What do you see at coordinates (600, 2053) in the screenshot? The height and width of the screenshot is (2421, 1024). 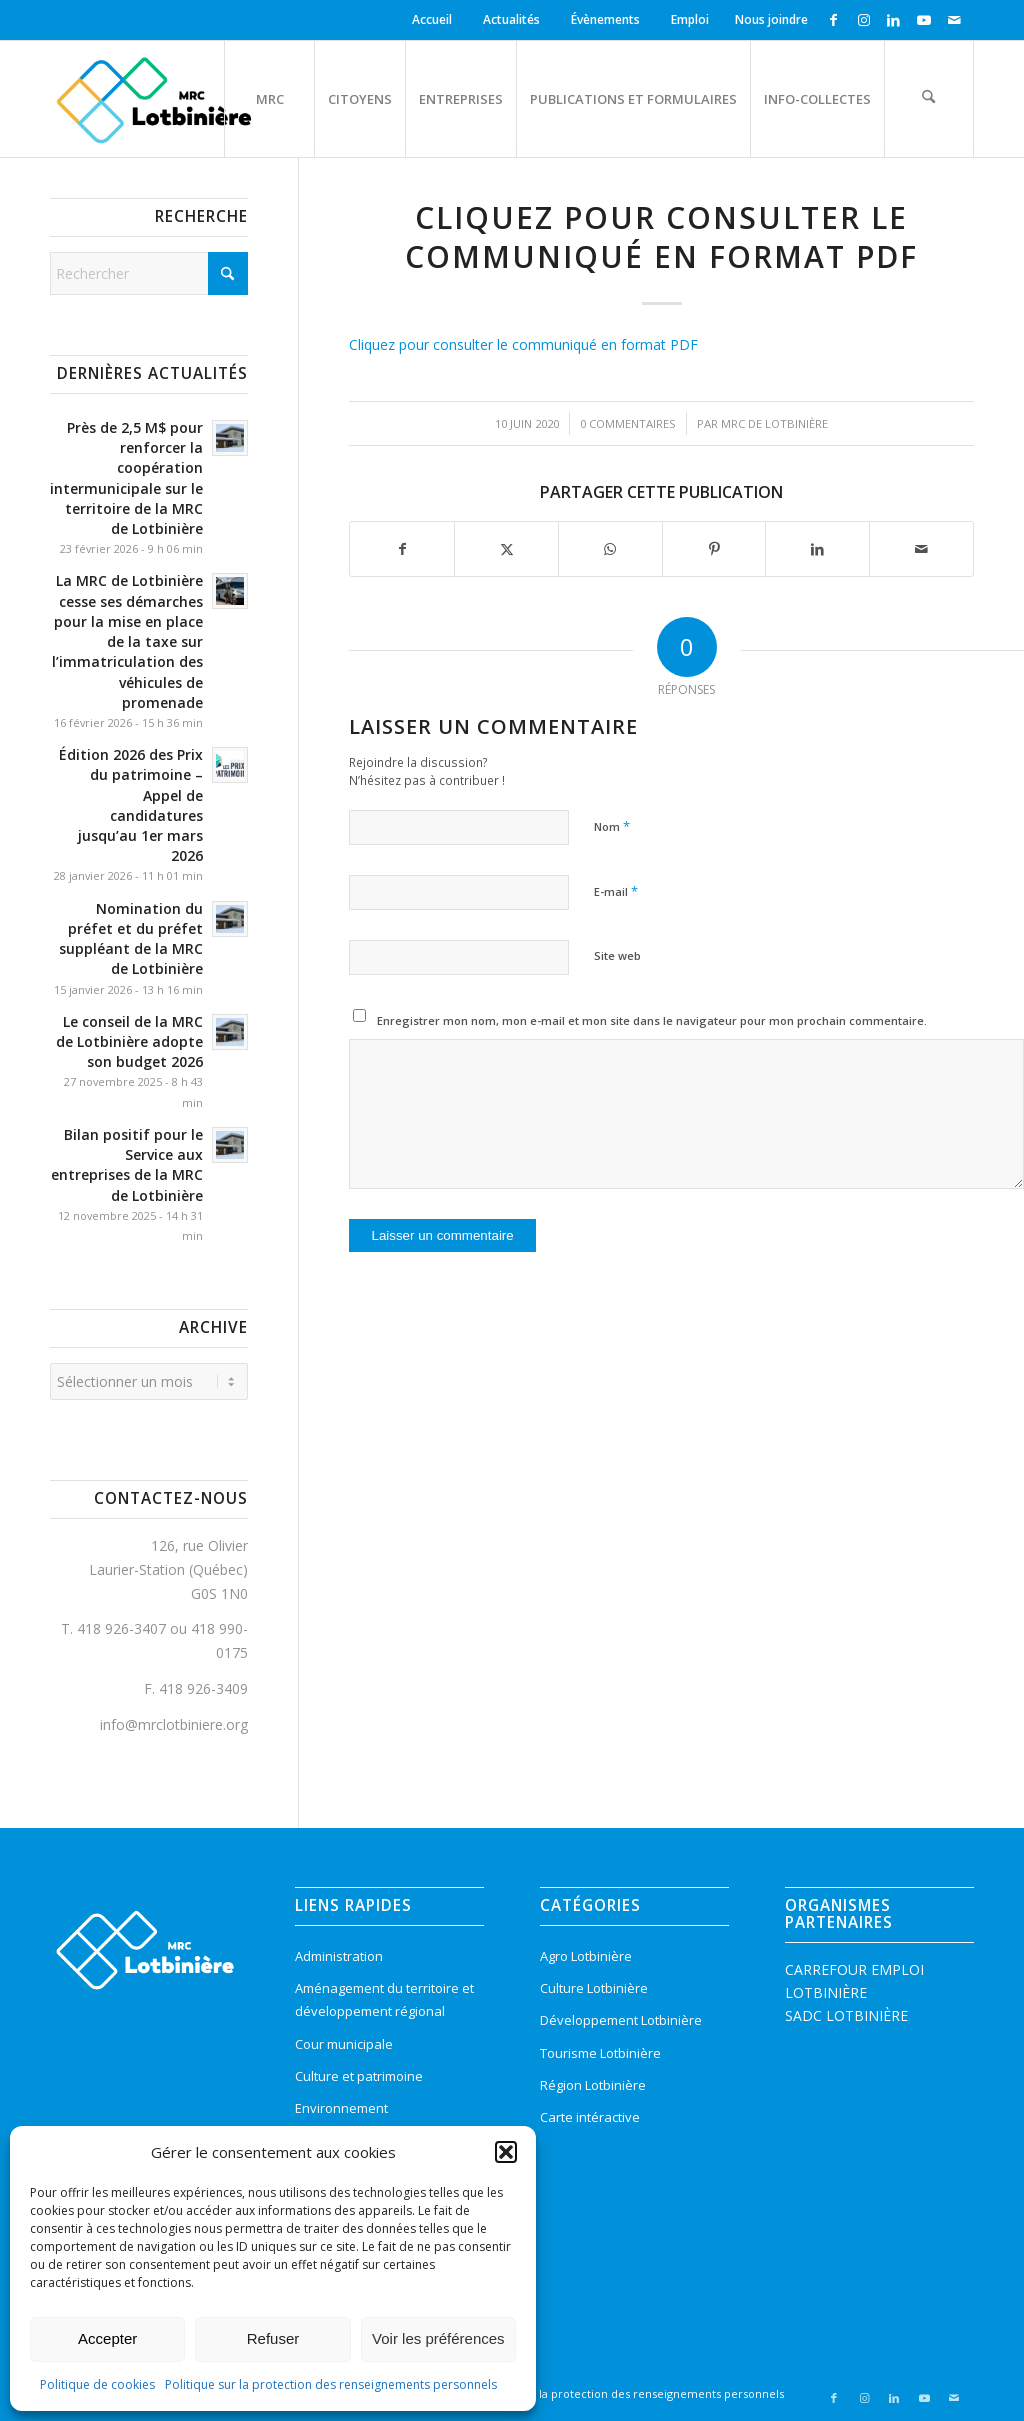 I see `Tourisme Lotbinière` at bounding box center [600, 2053].